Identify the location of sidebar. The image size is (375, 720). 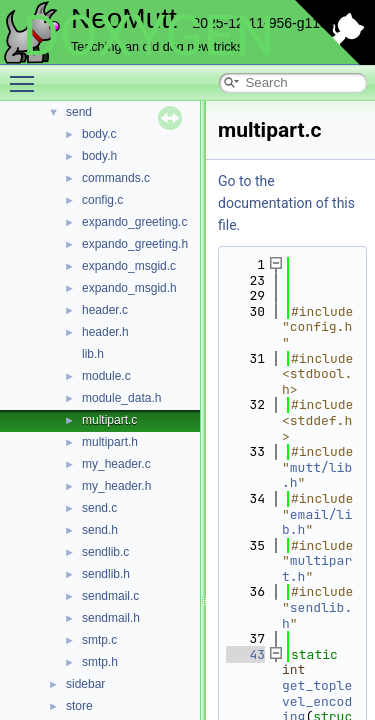
(85, 684).